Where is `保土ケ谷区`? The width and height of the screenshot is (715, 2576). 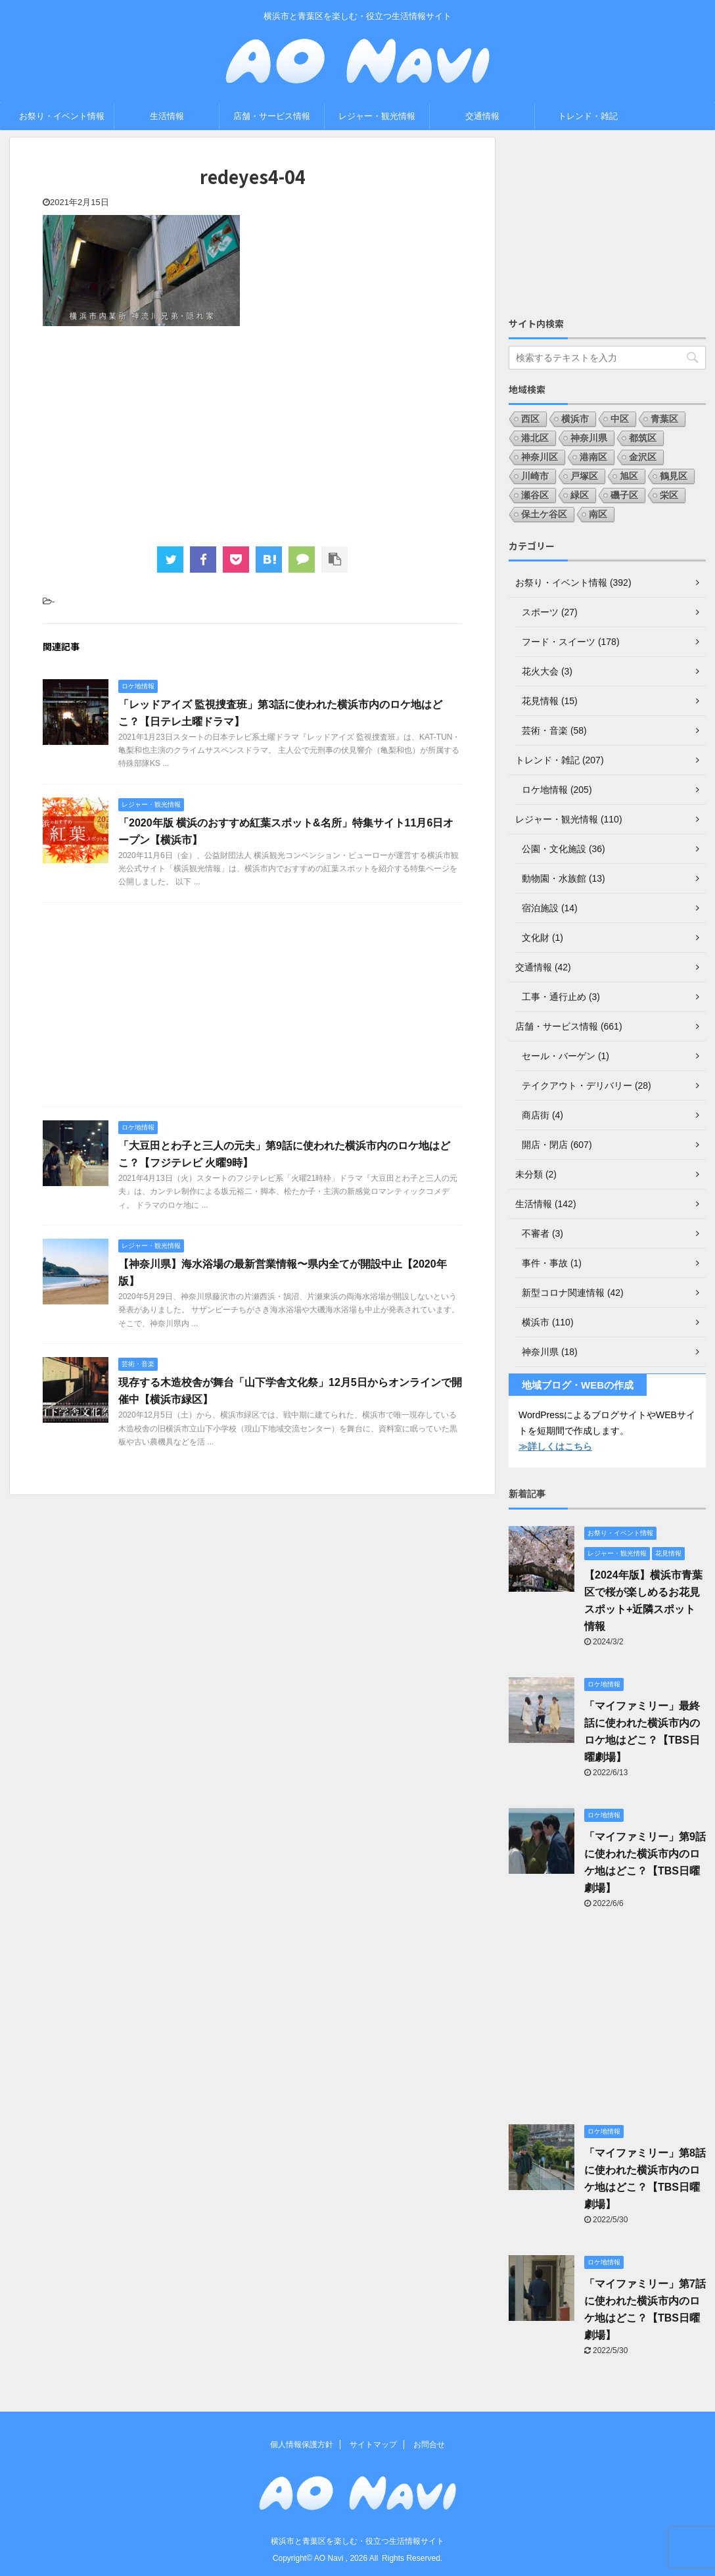
保土ケ谷区 is located at coordinates (544, 514).